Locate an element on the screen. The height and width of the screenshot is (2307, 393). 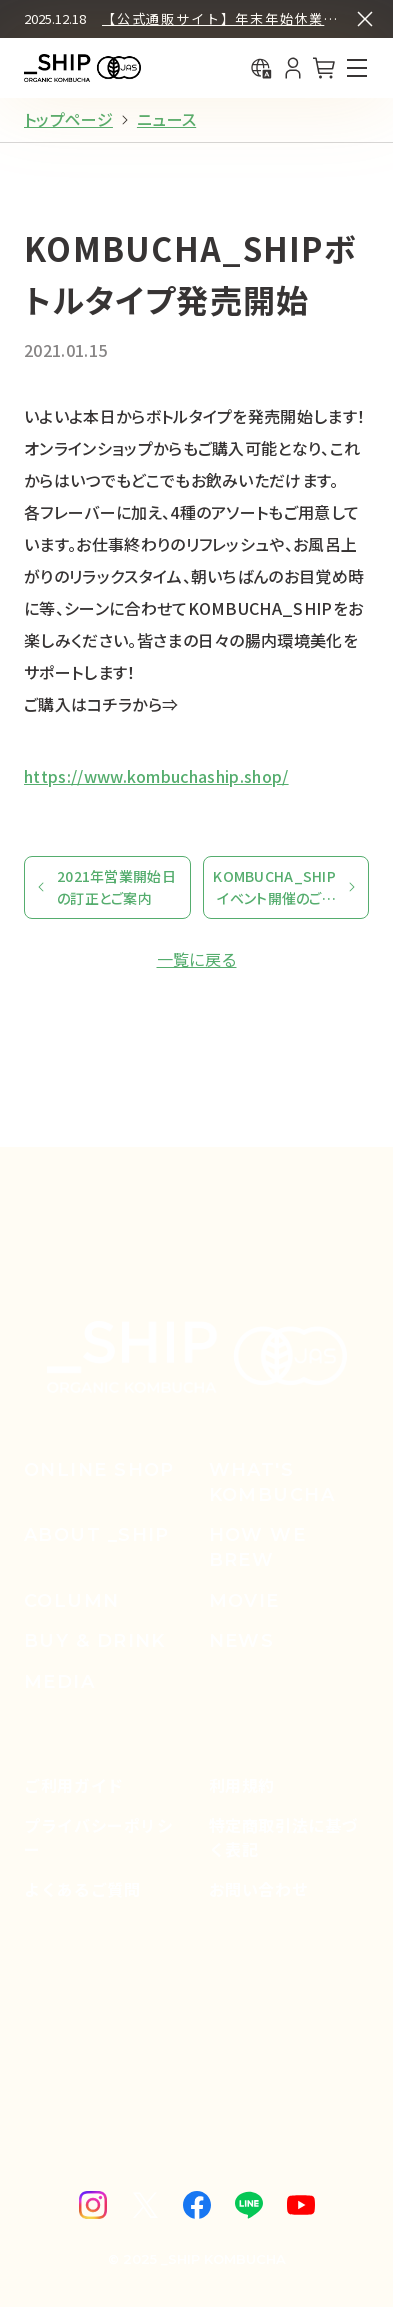
よくあるご質問 is located at coordinates (82, 1889).